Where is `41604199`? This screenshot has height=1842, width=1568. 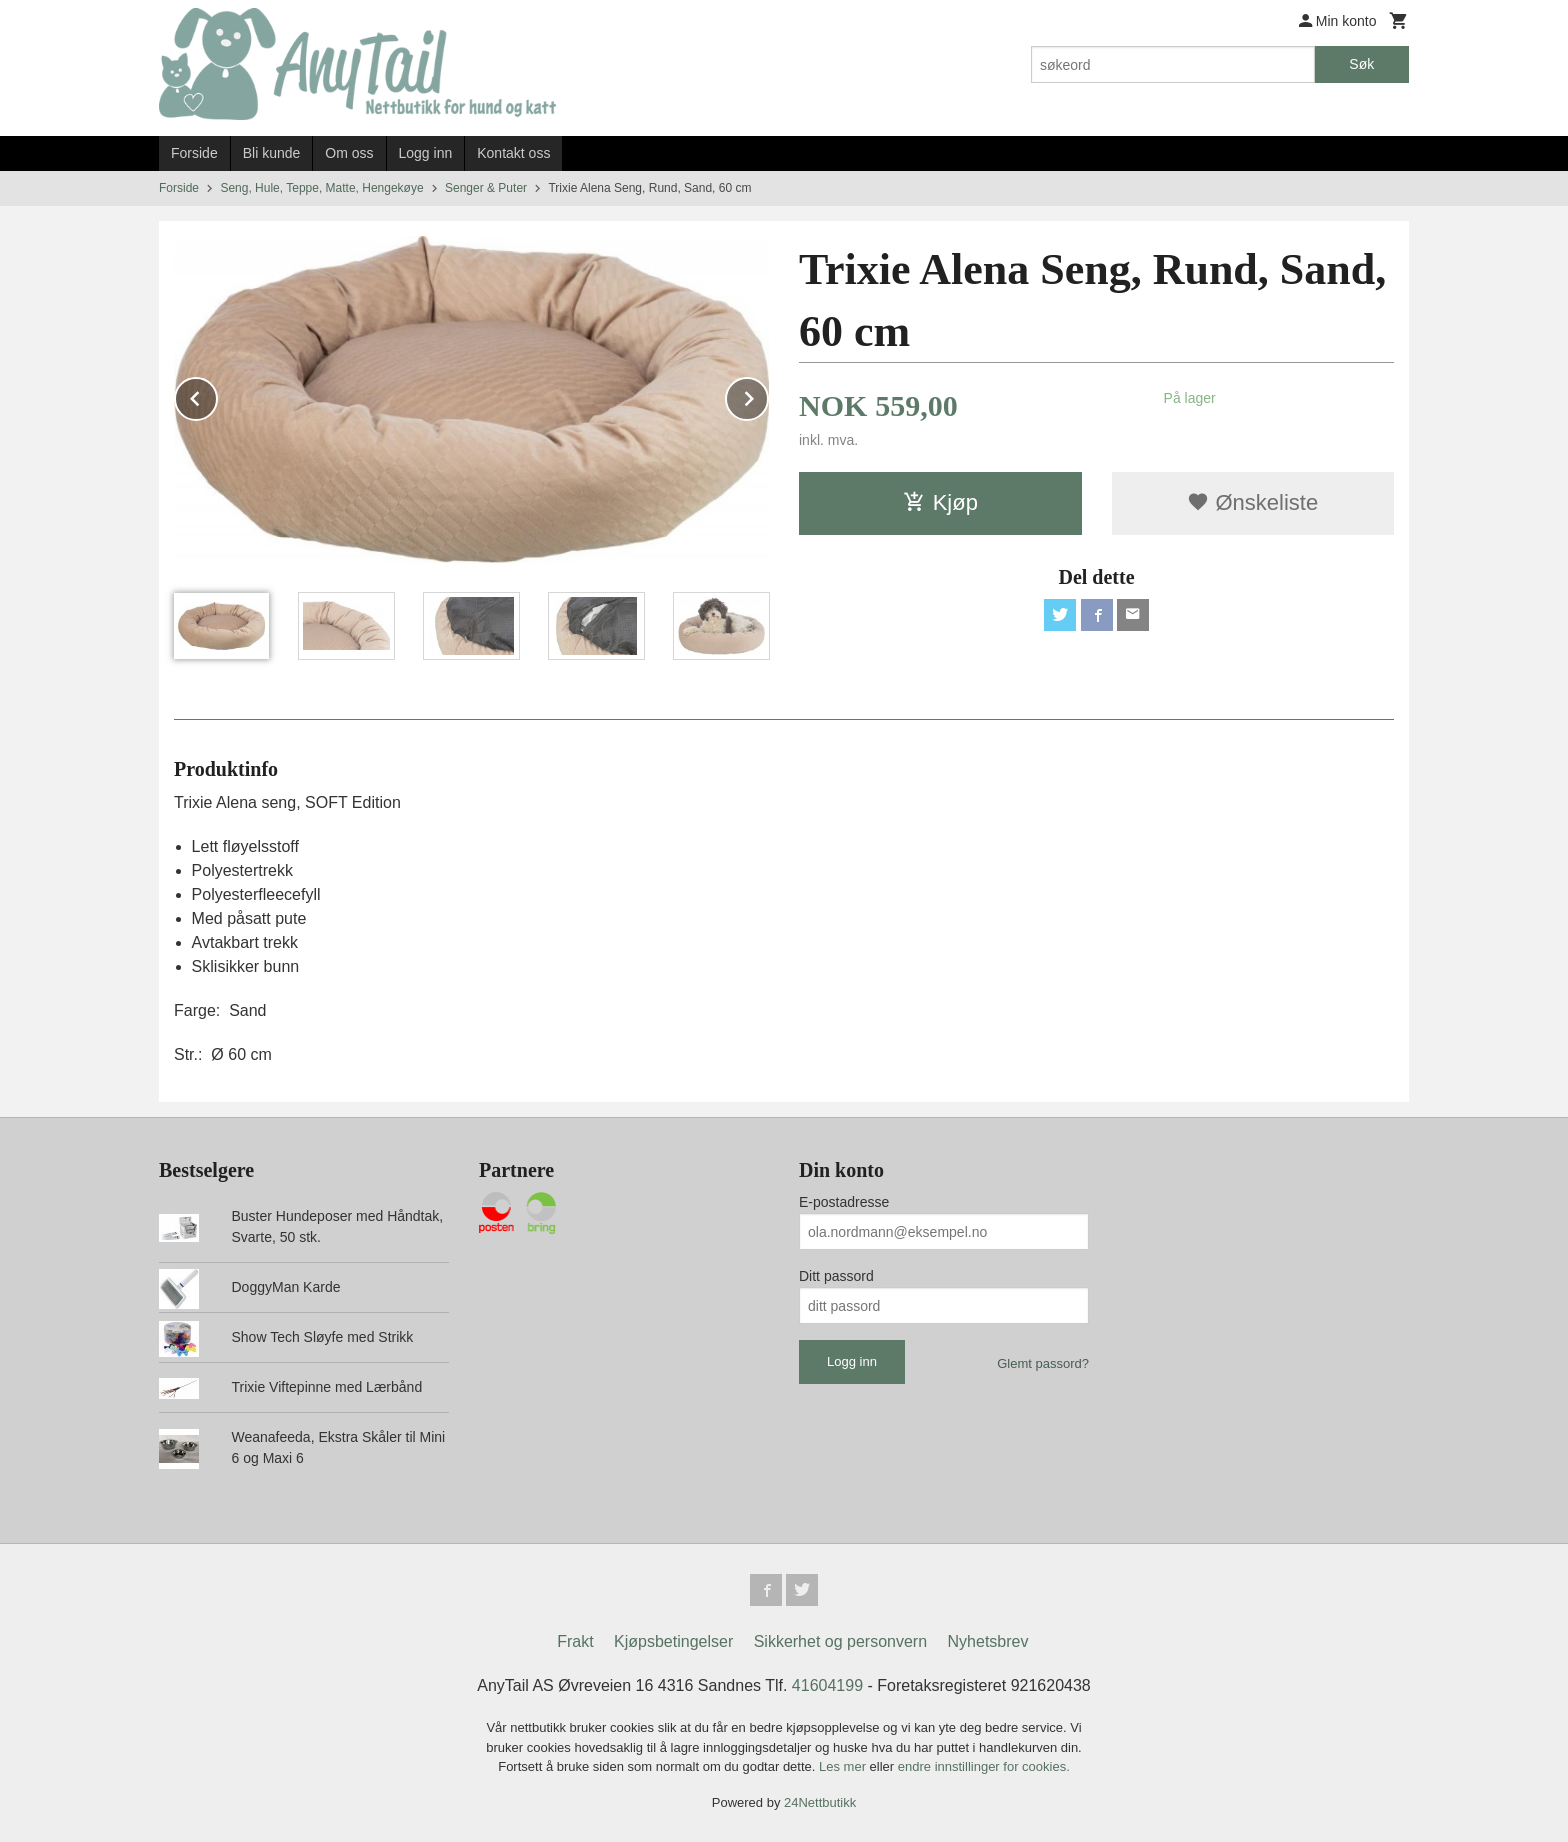
41604199 is located at coordinates (827, 1685).